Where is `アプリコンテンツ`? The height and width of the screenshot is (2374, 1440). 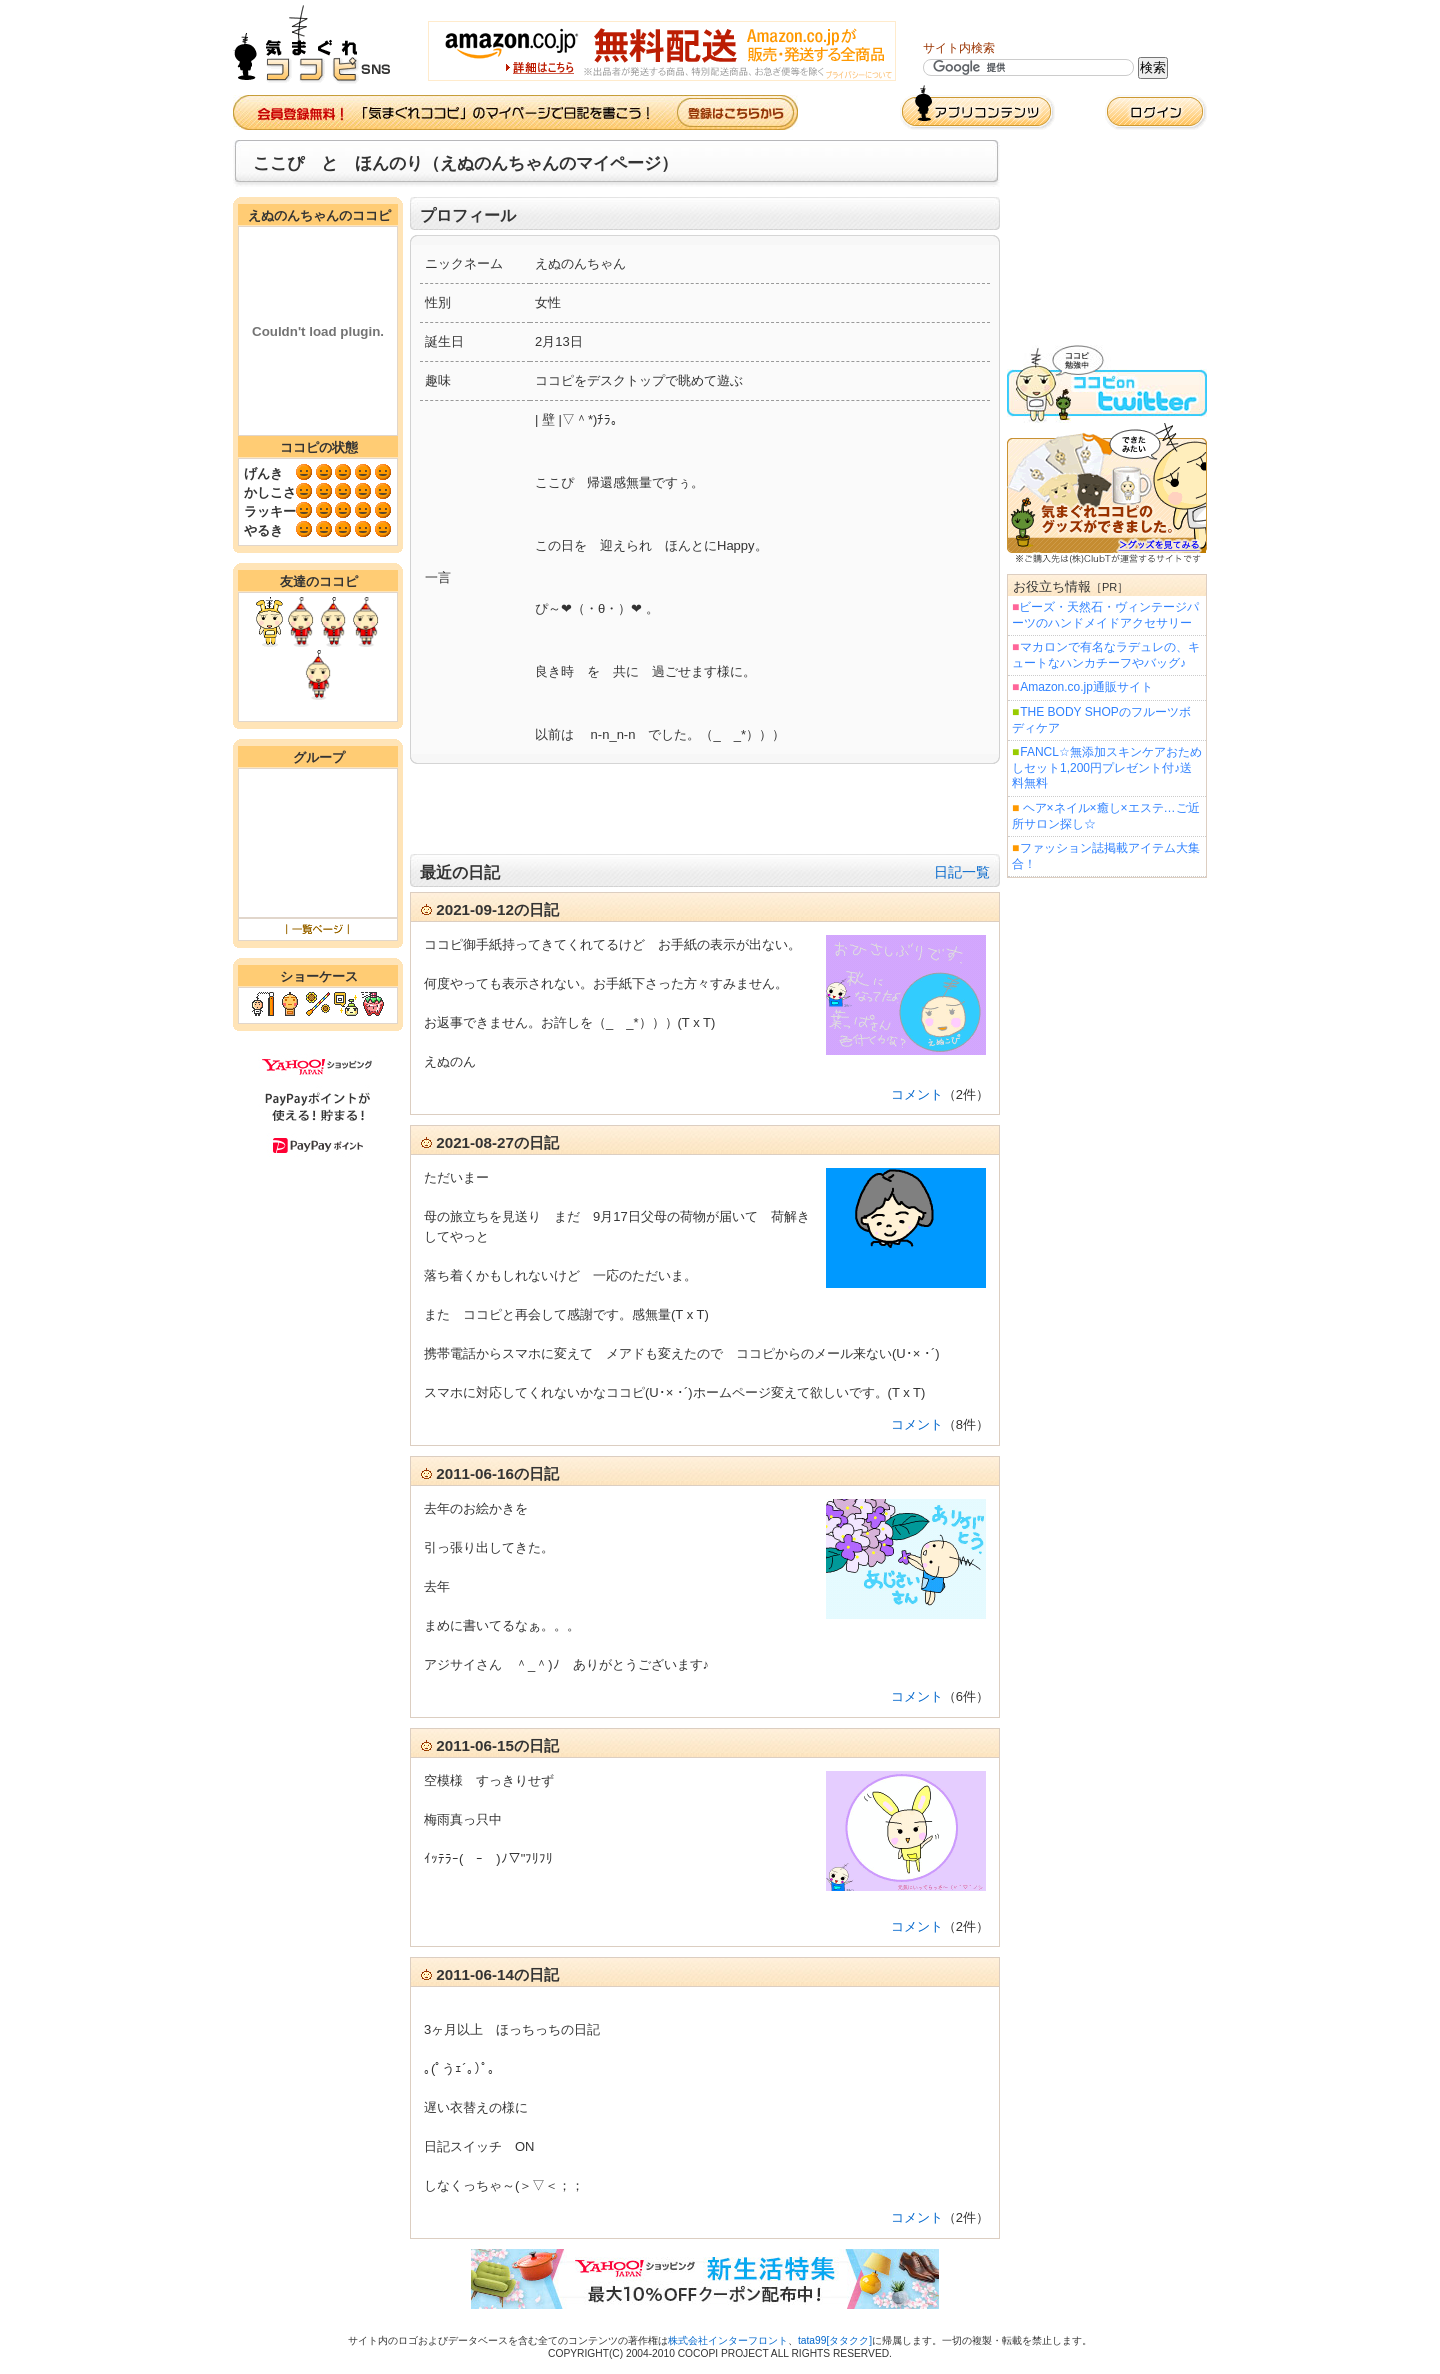 アプリコンテンツ is located at coordinates (977, 107).